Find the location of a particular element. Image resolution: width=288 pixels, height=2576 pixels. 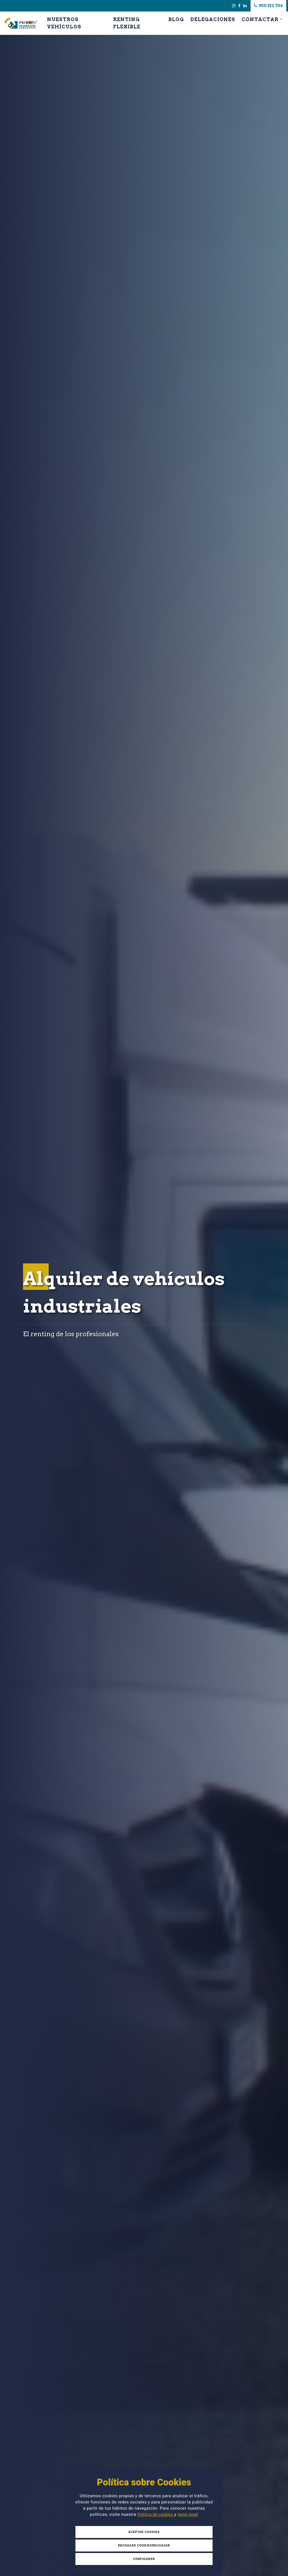

Aceptar Cookies is located at coordinates (144, 2532).